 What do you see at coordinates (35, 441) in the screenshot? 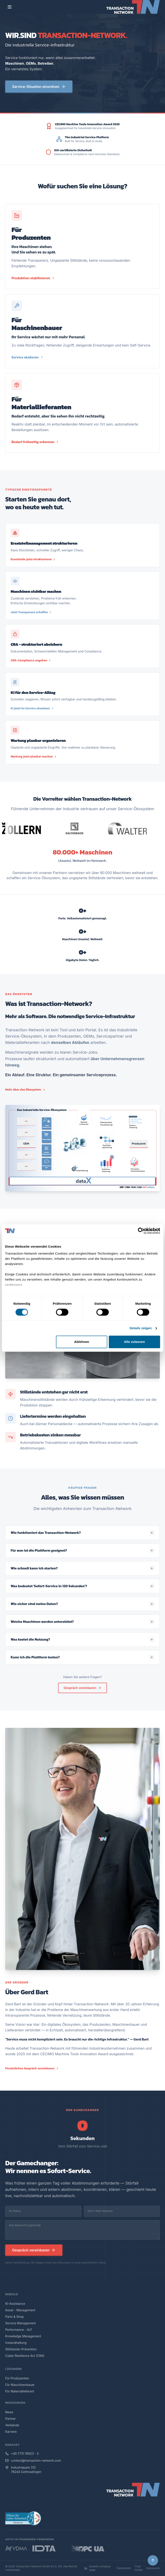
I see `Bedarf frühzeitig erkennen` at bounding box center [35, 441].